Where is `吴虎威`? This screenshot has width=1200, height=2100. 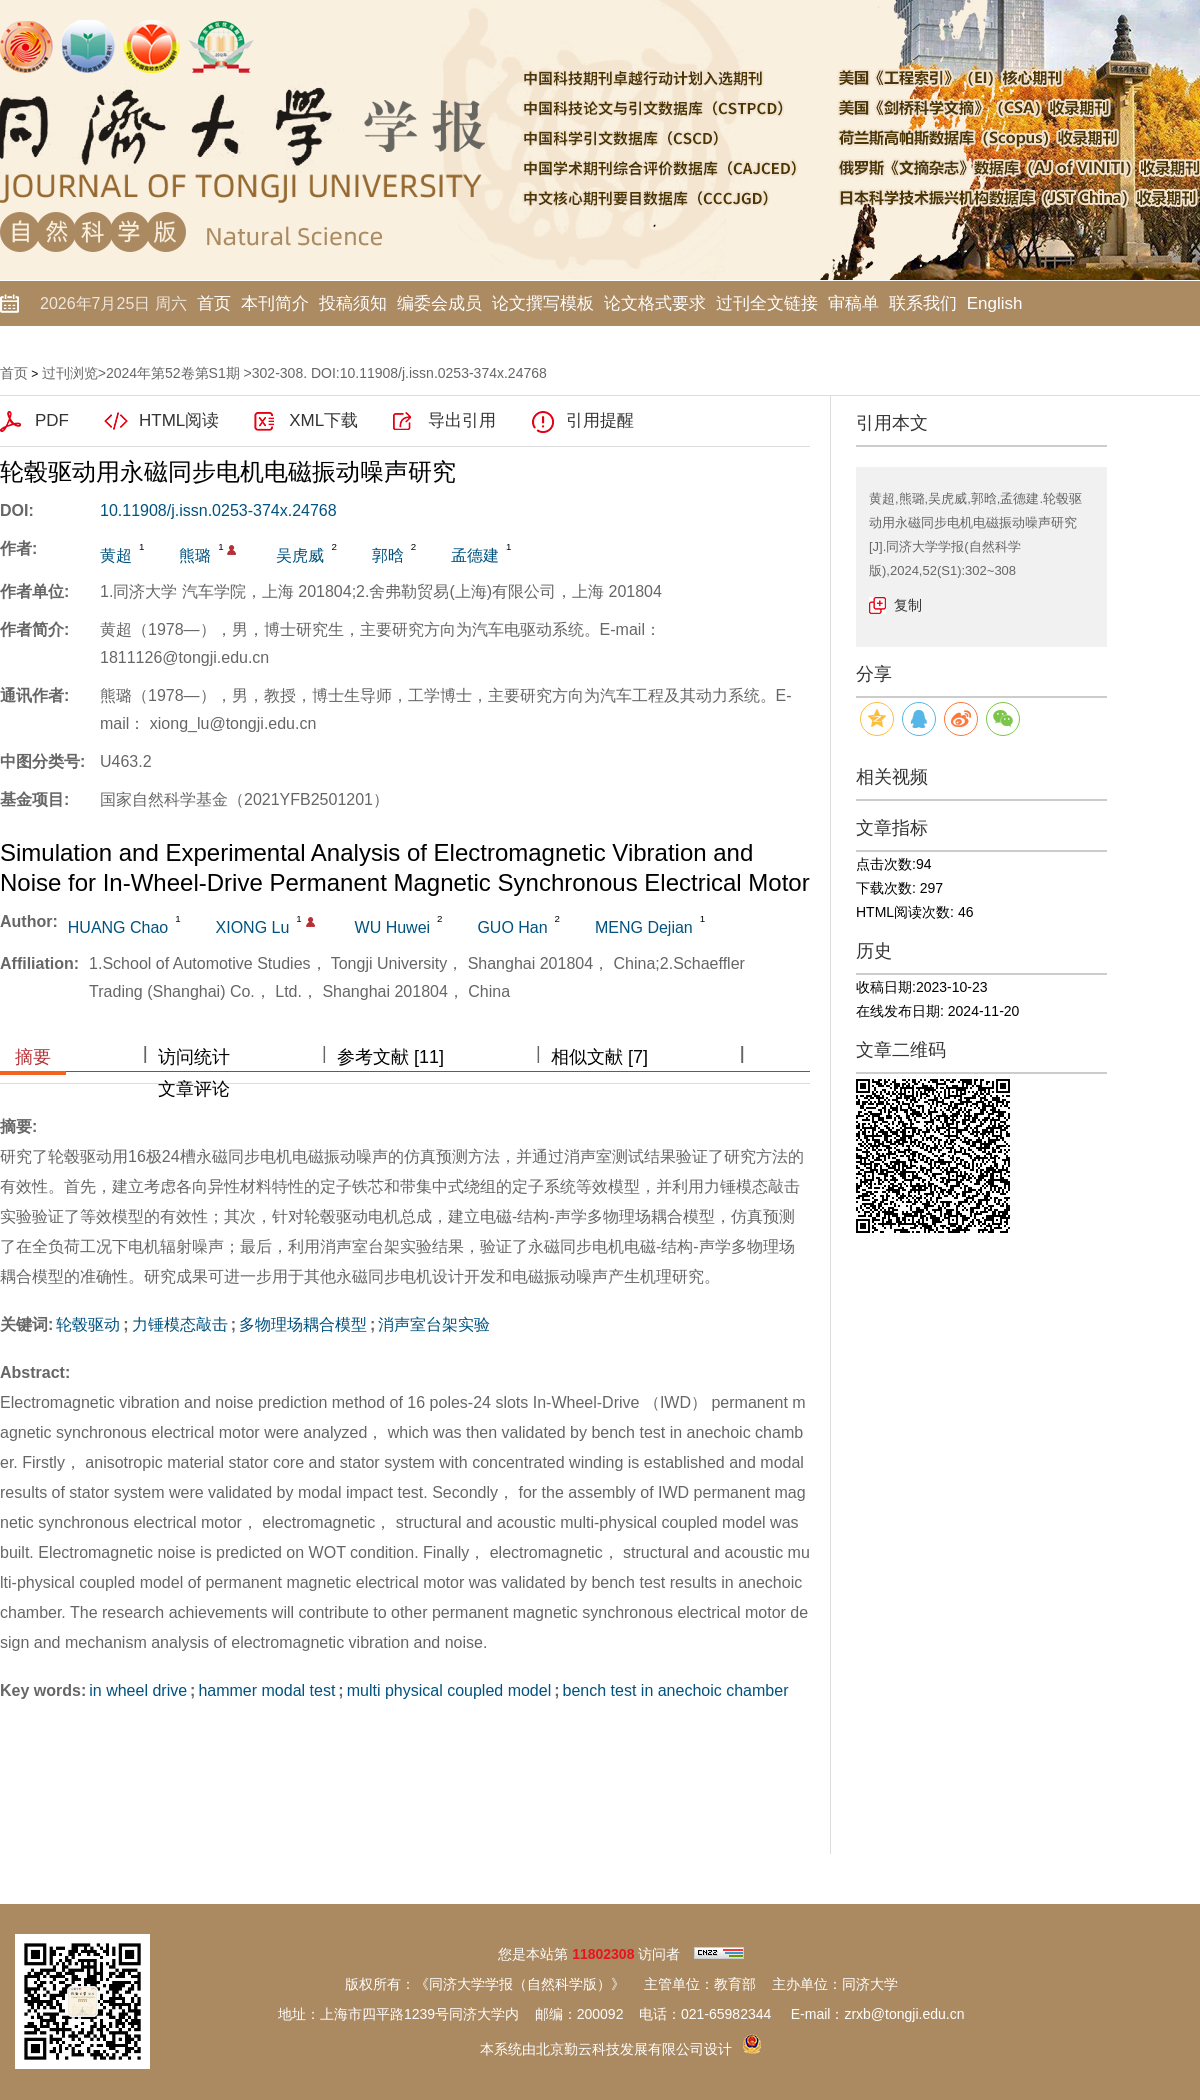 吴虎威 is located at coordinates (300, 555).